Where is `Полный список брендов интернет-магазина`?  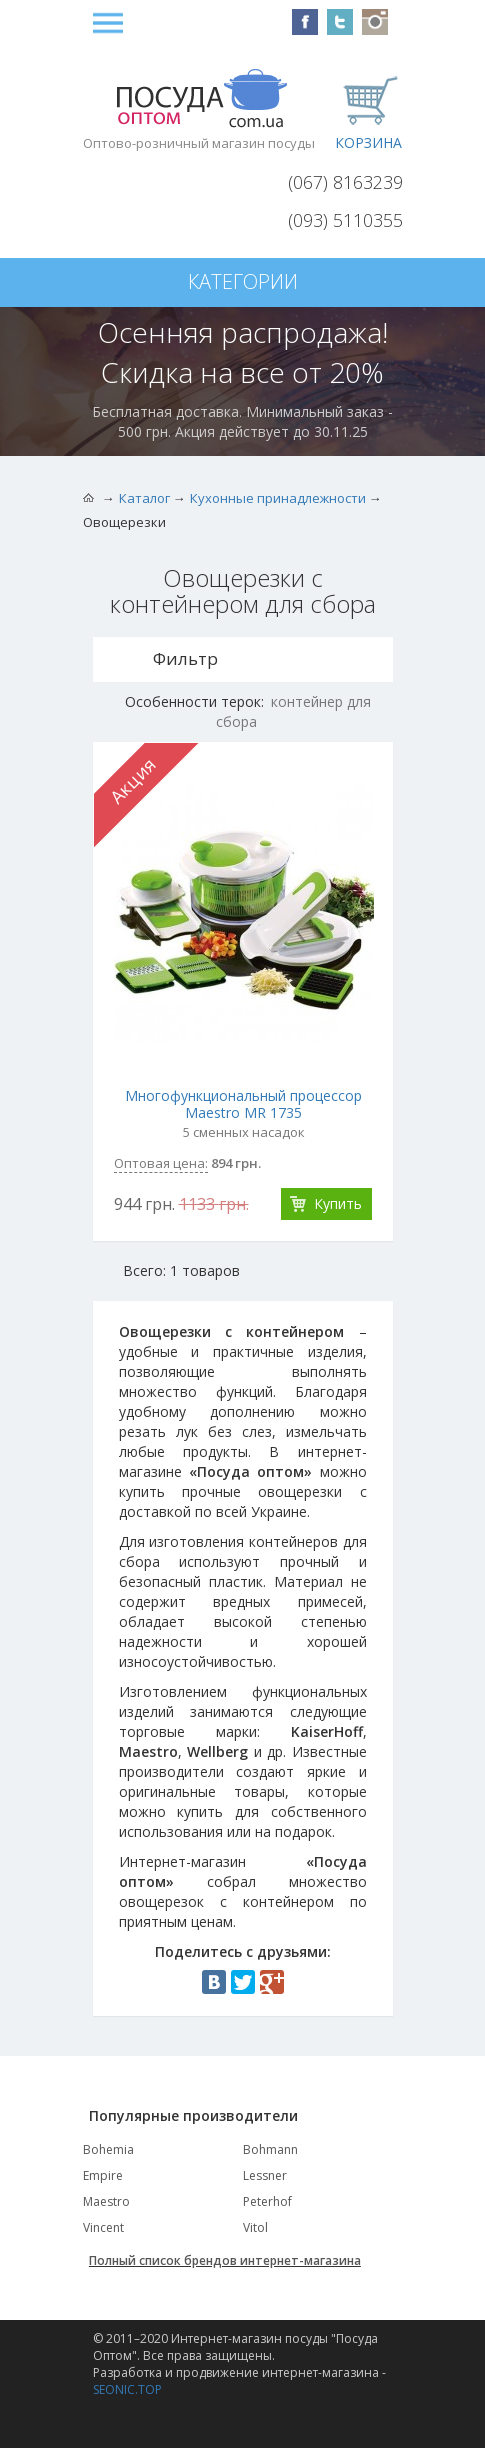 Полный список брендов интернет-магазина is located at coordinates (225, 2260).